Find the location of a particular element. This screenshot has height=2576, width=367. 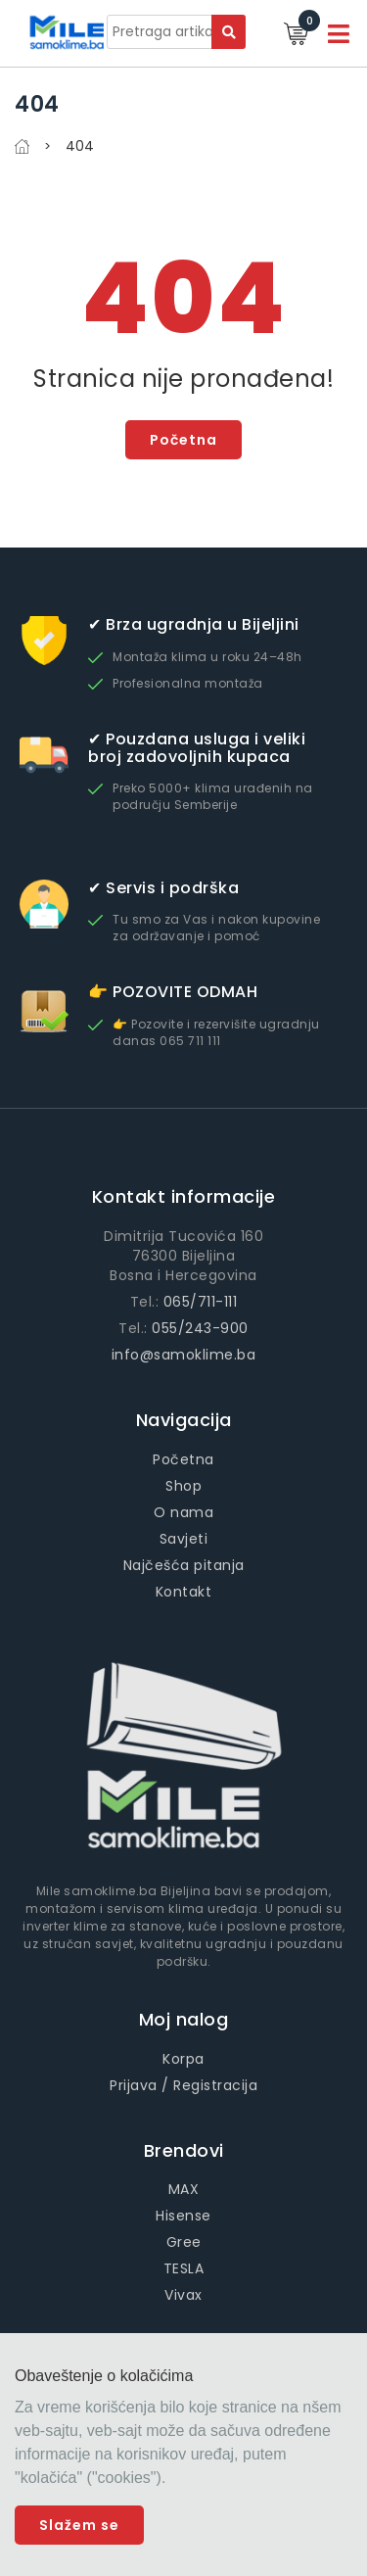

Korpa is located at coordinates (183, 2059).